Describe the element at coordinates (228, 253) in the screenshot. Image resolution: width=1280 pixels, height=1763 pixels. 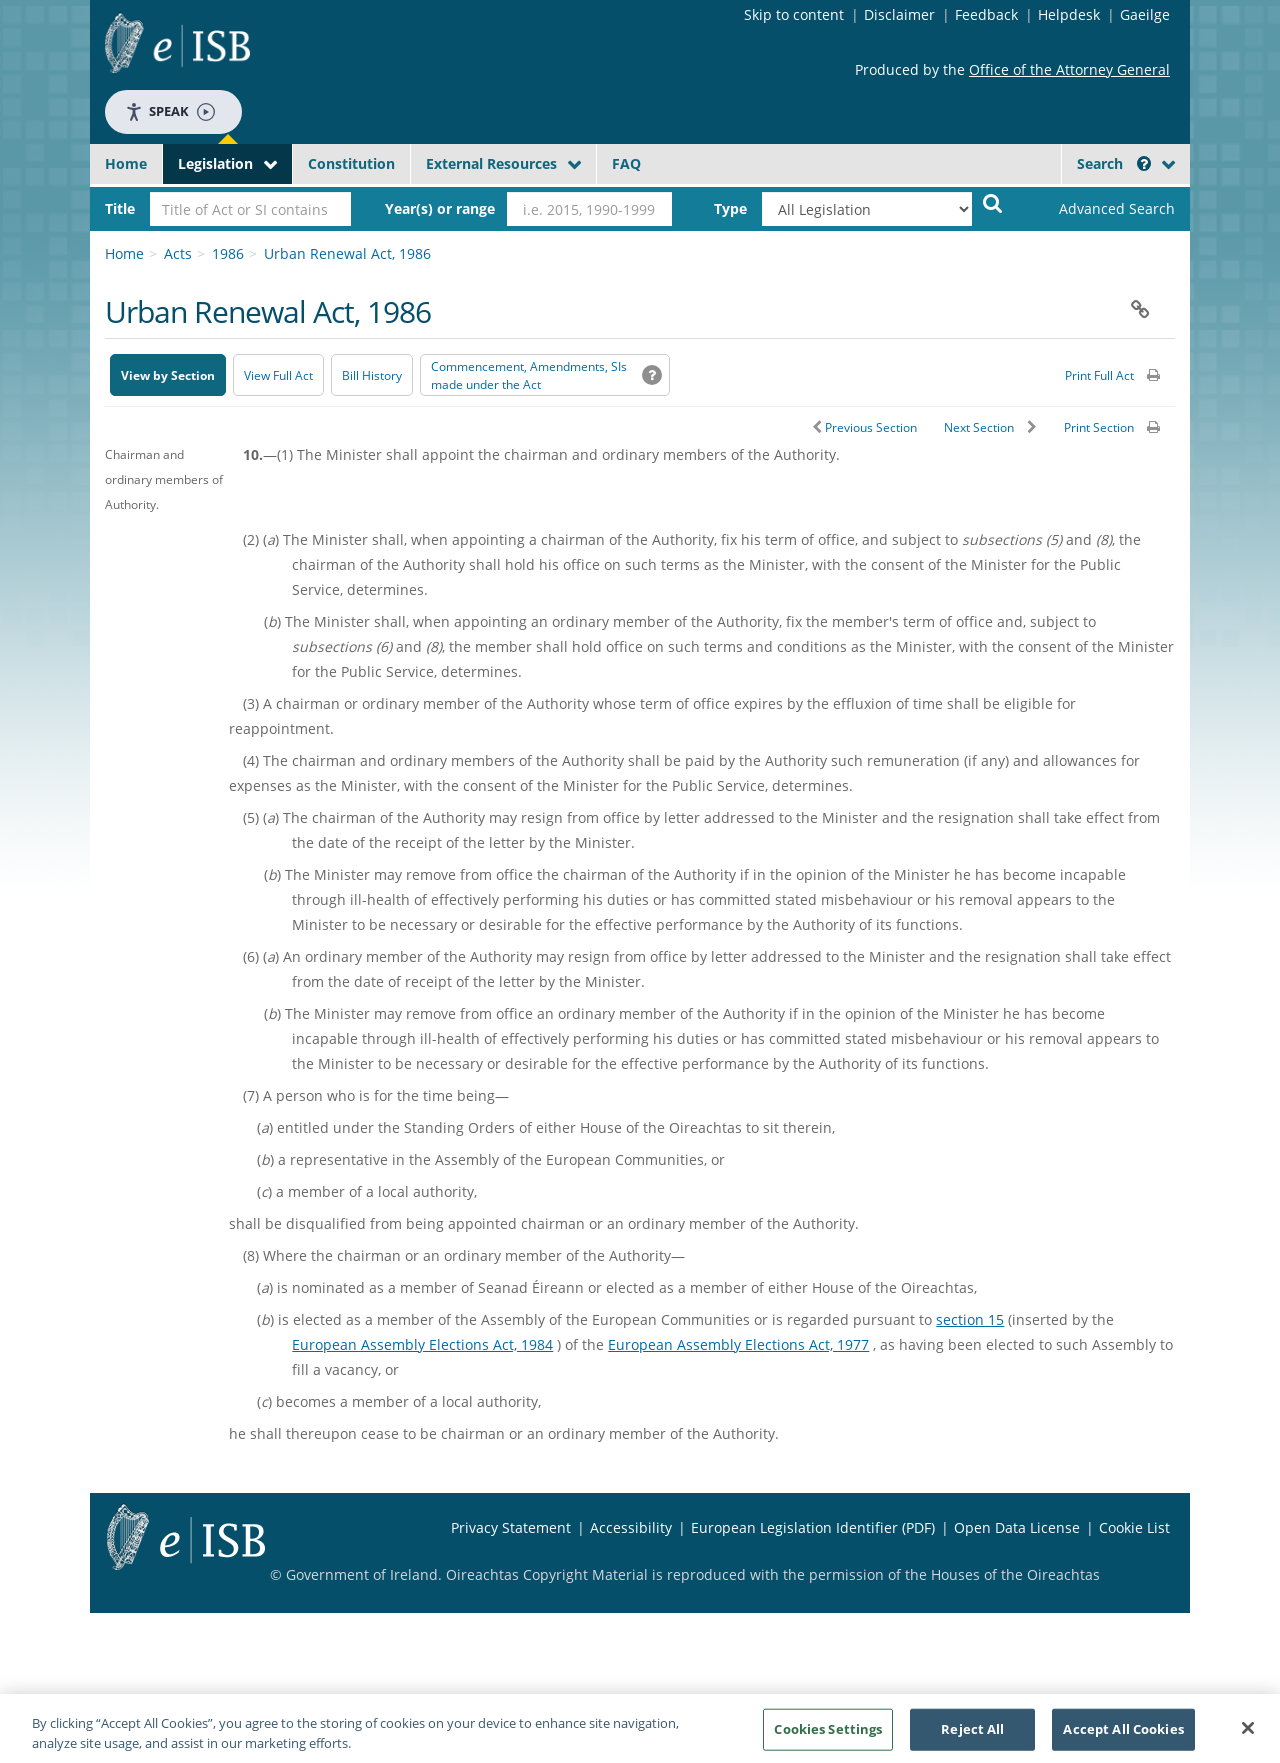
I see `1986` at that location.